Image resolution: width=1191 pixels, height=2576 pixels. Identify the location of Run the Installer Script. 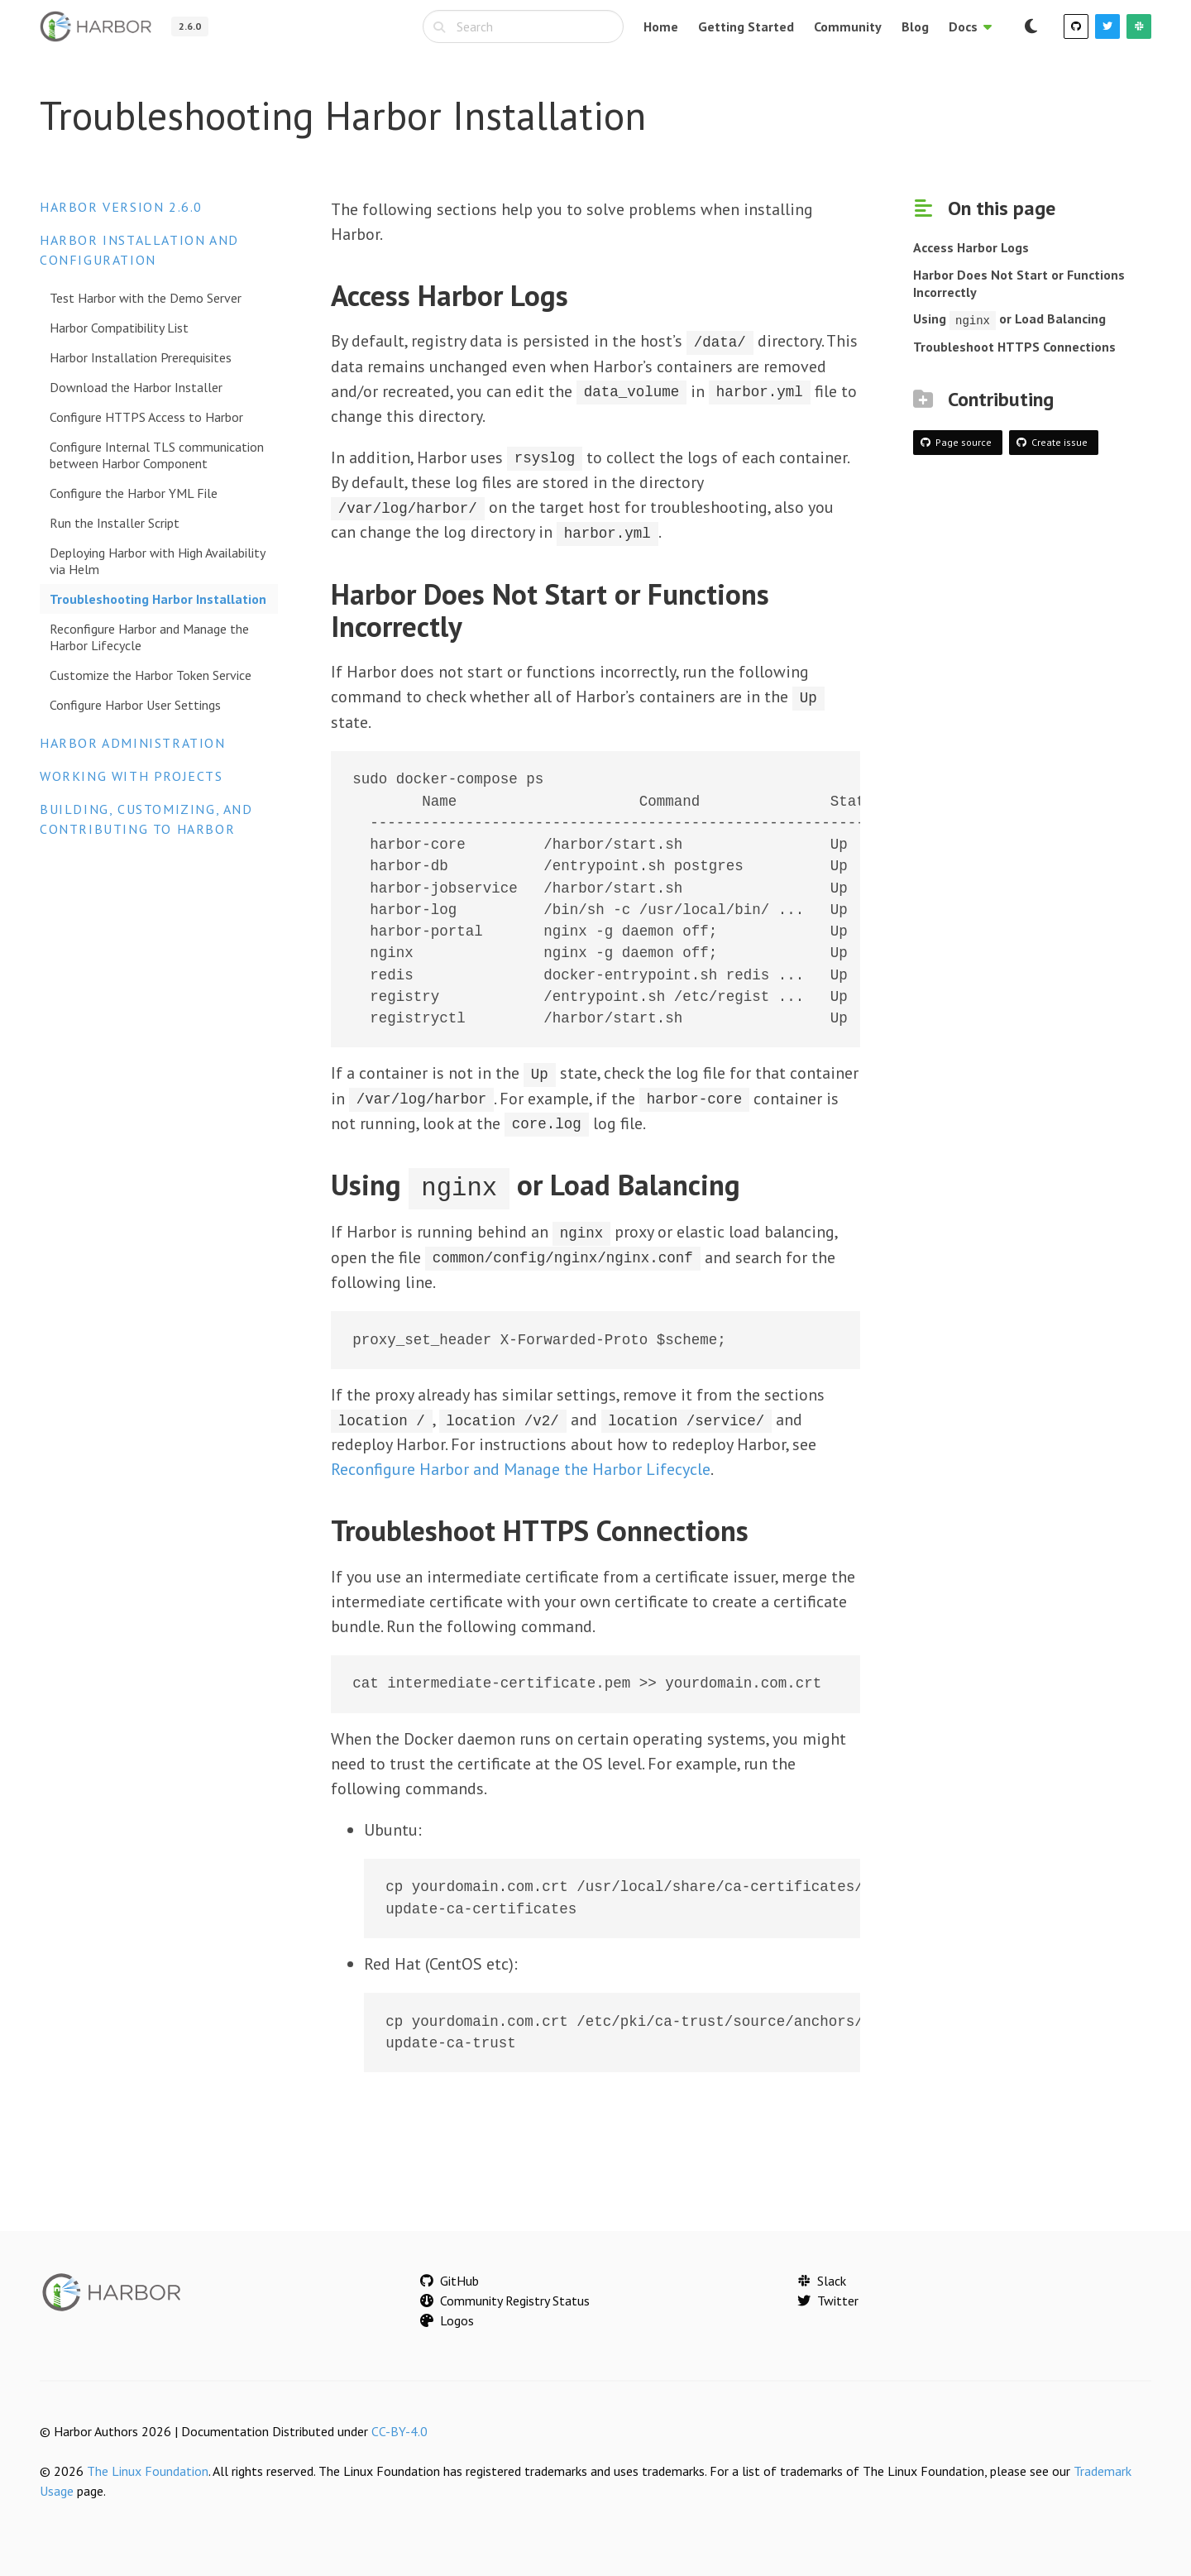
(114, 523).